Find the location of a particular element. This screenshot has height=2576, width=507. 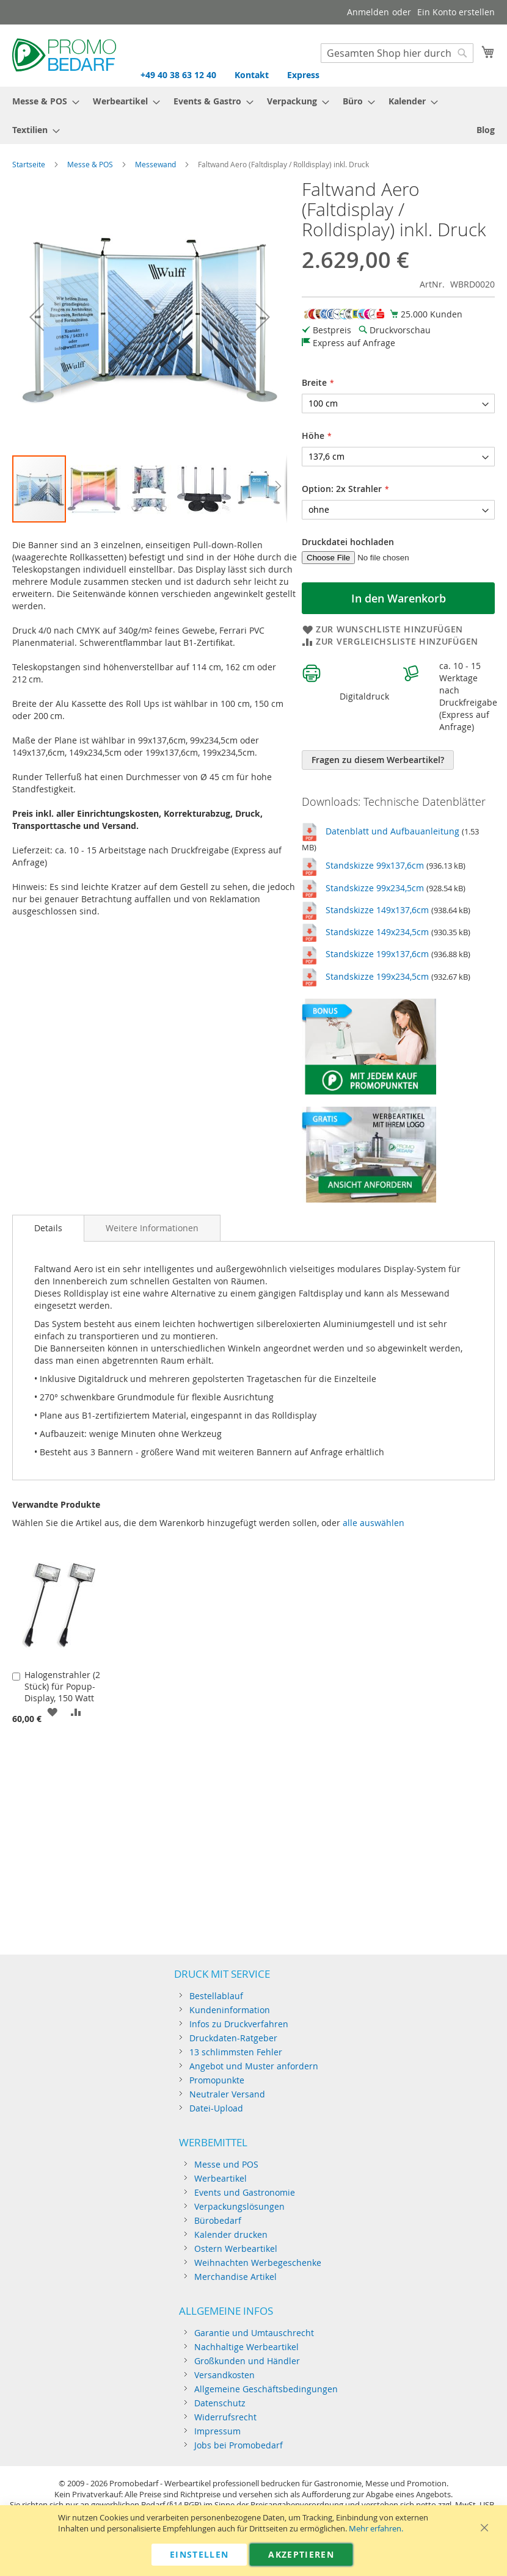

Standskizze 199x137,6cm is located at coordinates (377, 954).